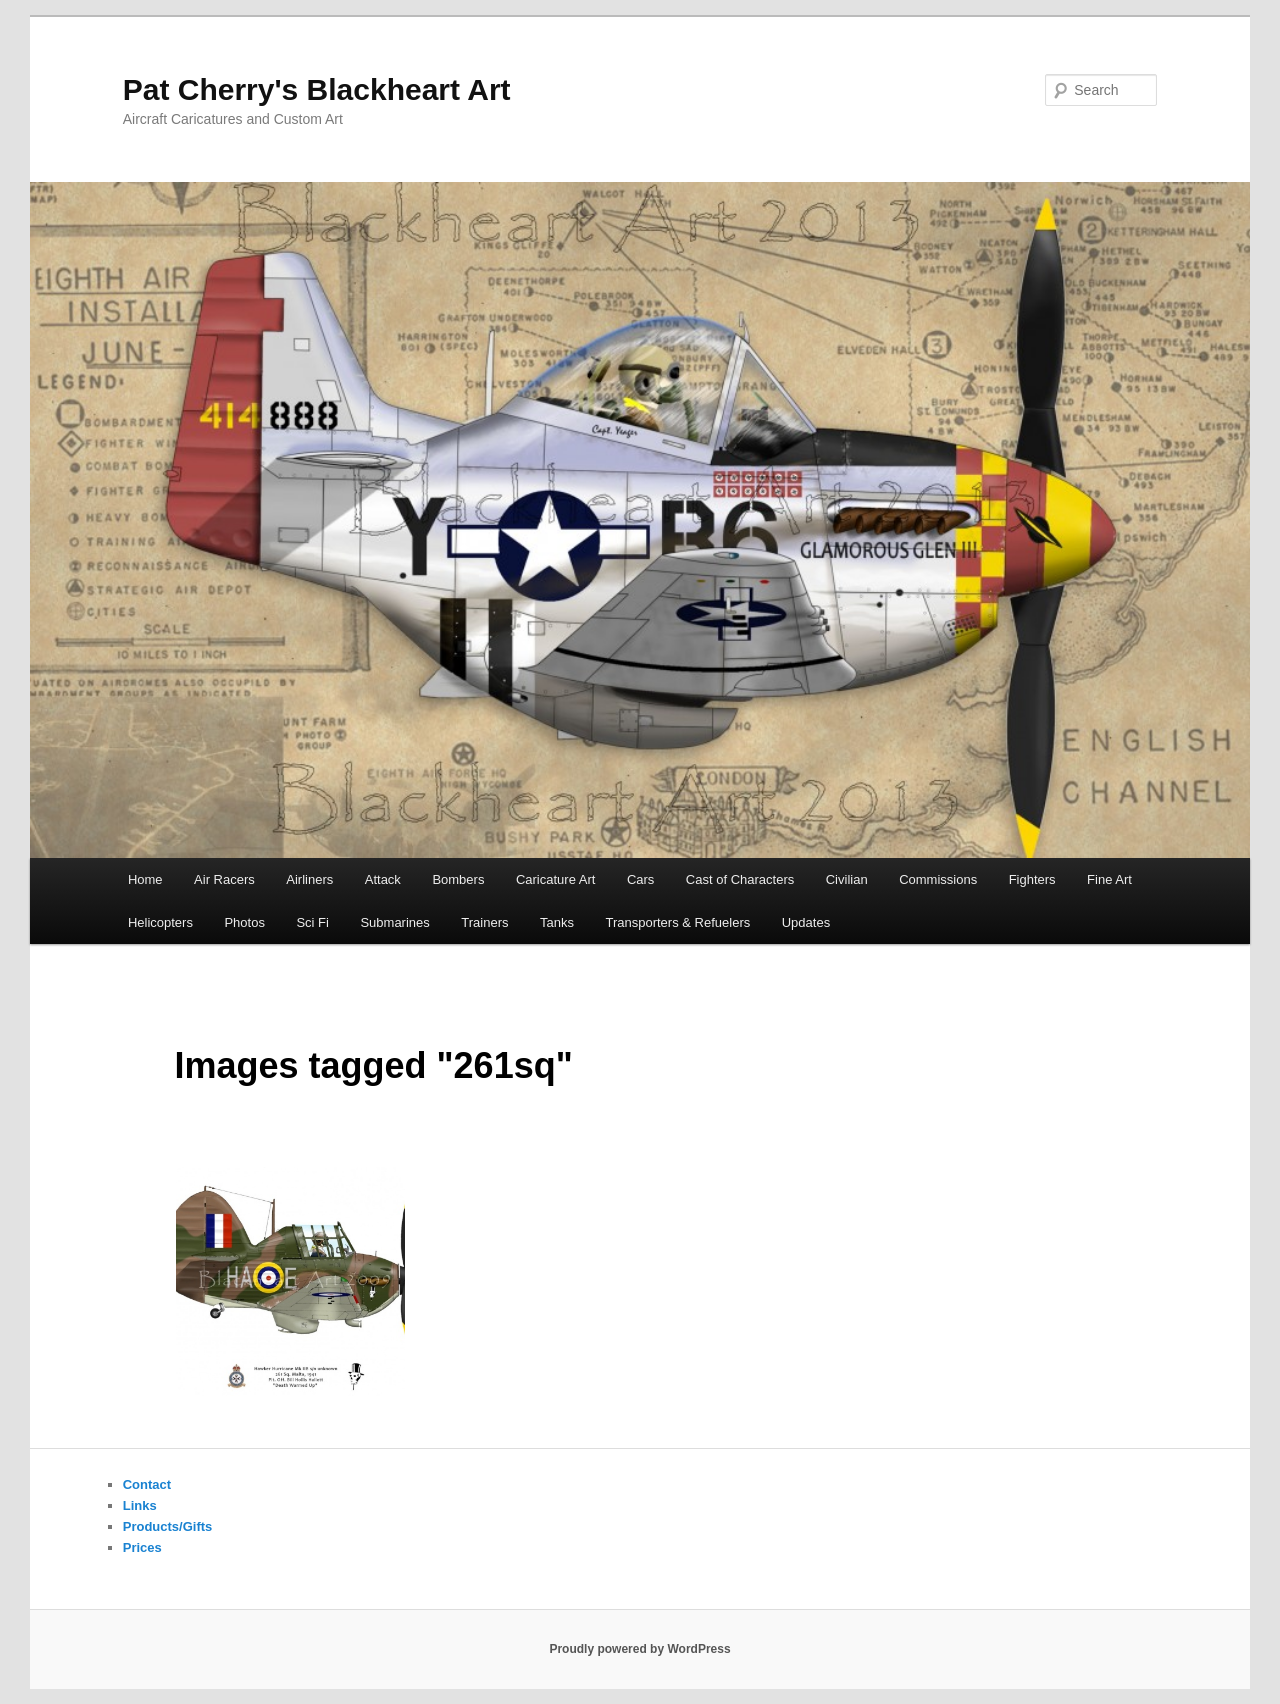  I want to click on Contact, so click(147, 1484).